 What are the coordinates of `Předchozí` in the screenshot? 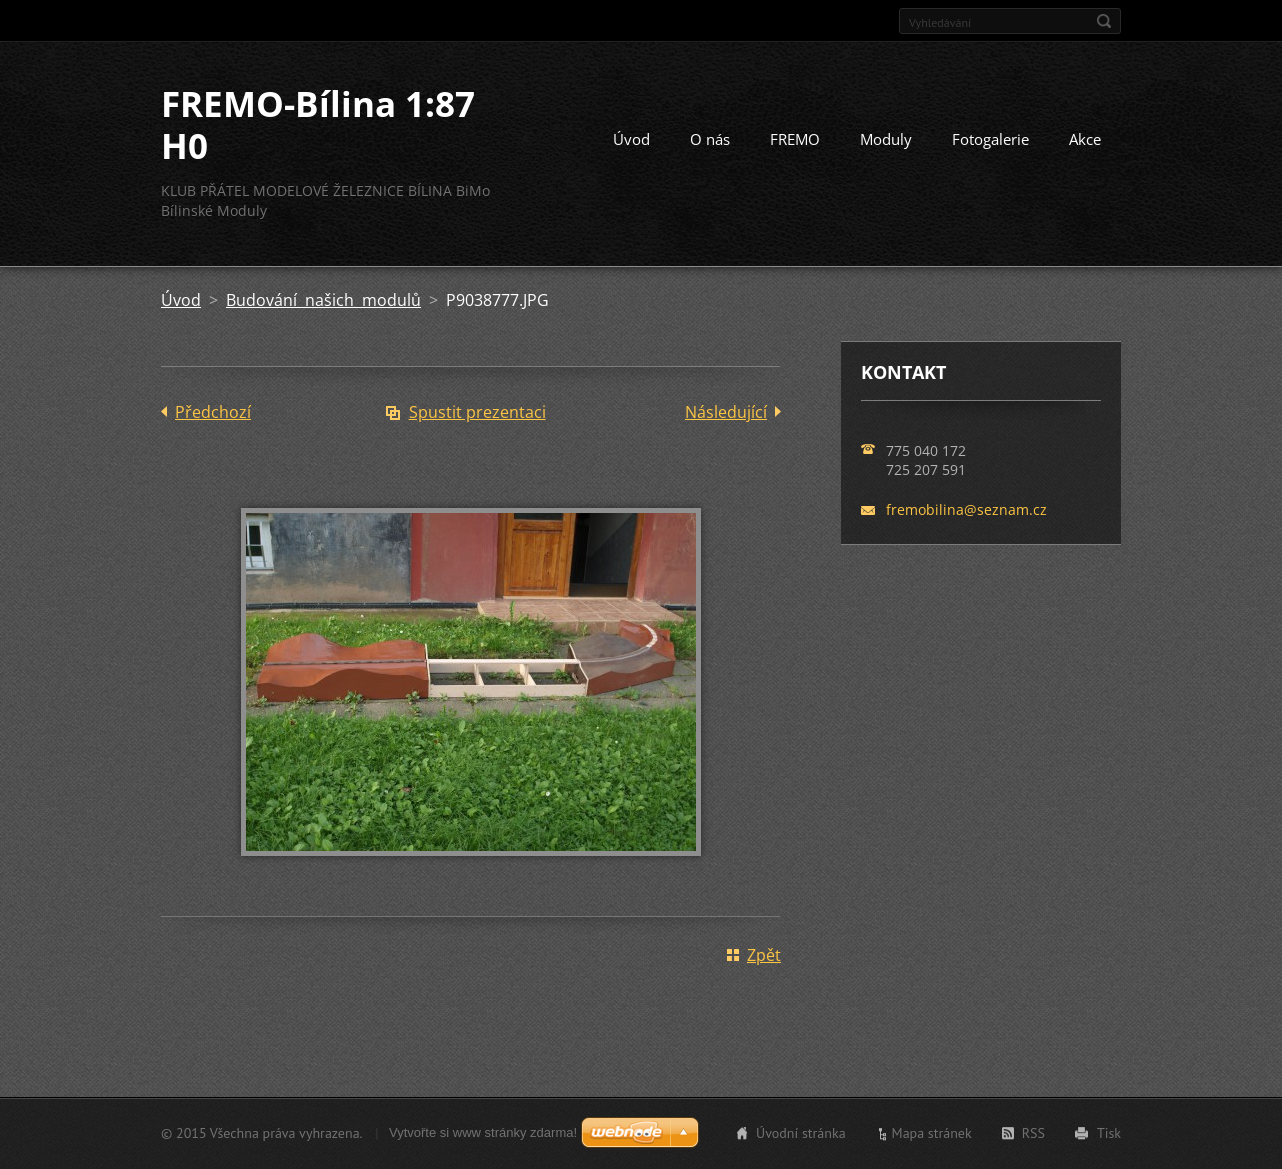 It's located at (213, 412).